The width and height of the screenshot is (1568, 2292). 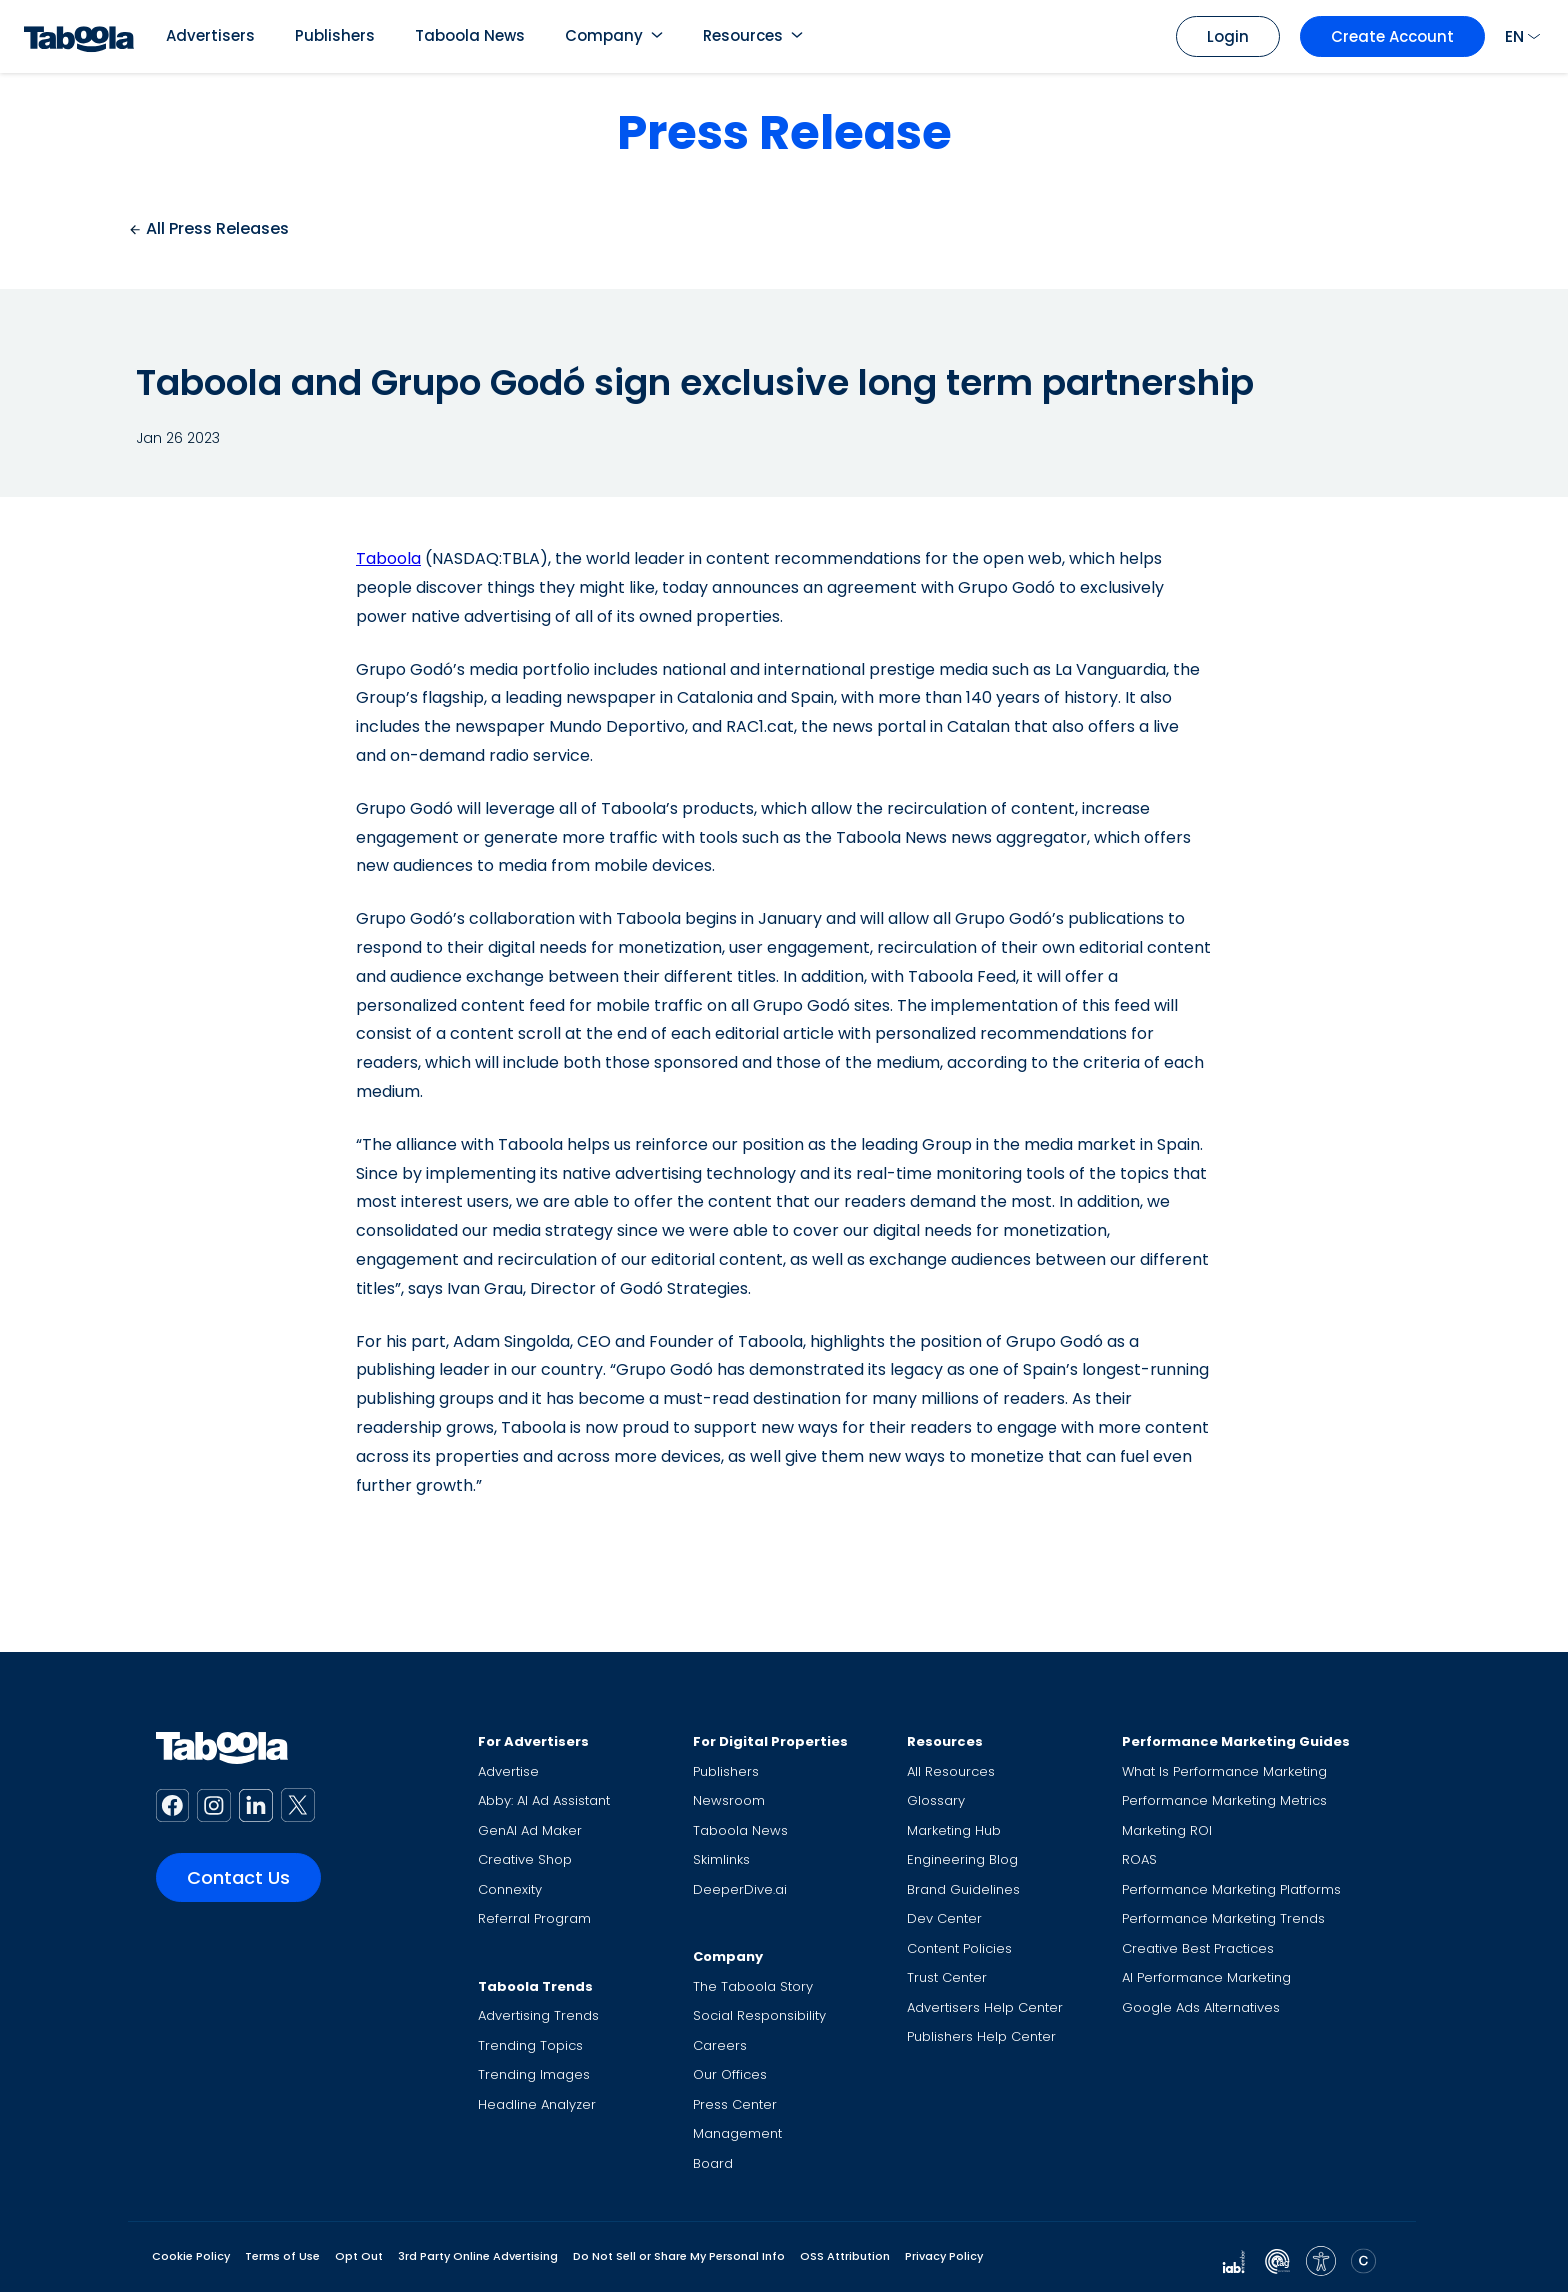 What do you see at coordinates (1224, 1800) in the screenshot?
I see `Performance Marketing Metrics` at bounding box center [1224, 1800].